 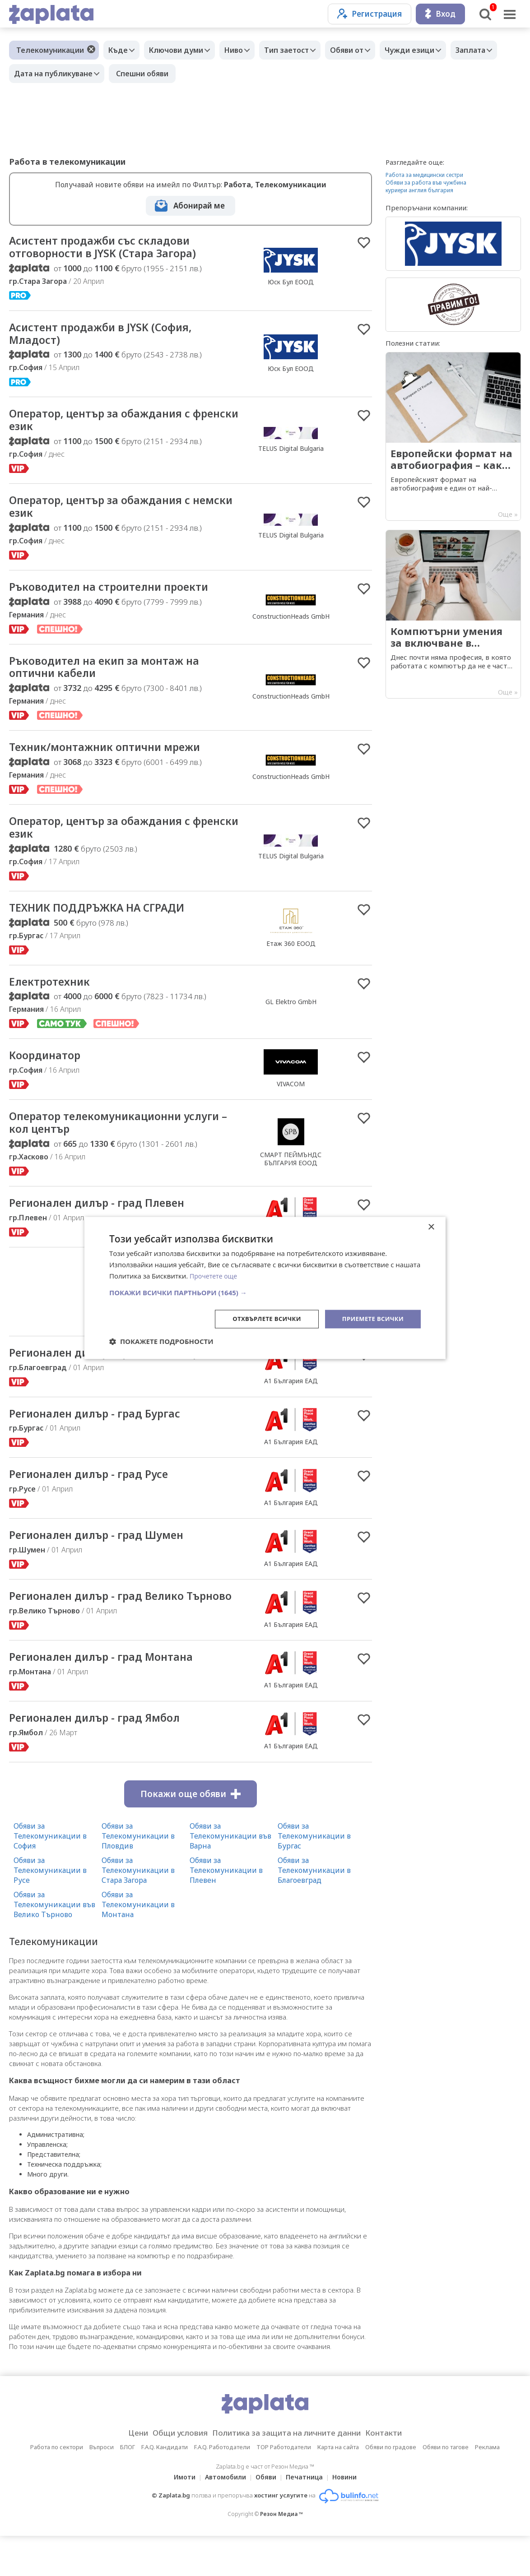 What do you see at coordinates (291, 282) in the screenshot?
I see `Юск Бул ЕООД` at bounding box center [291, 282].